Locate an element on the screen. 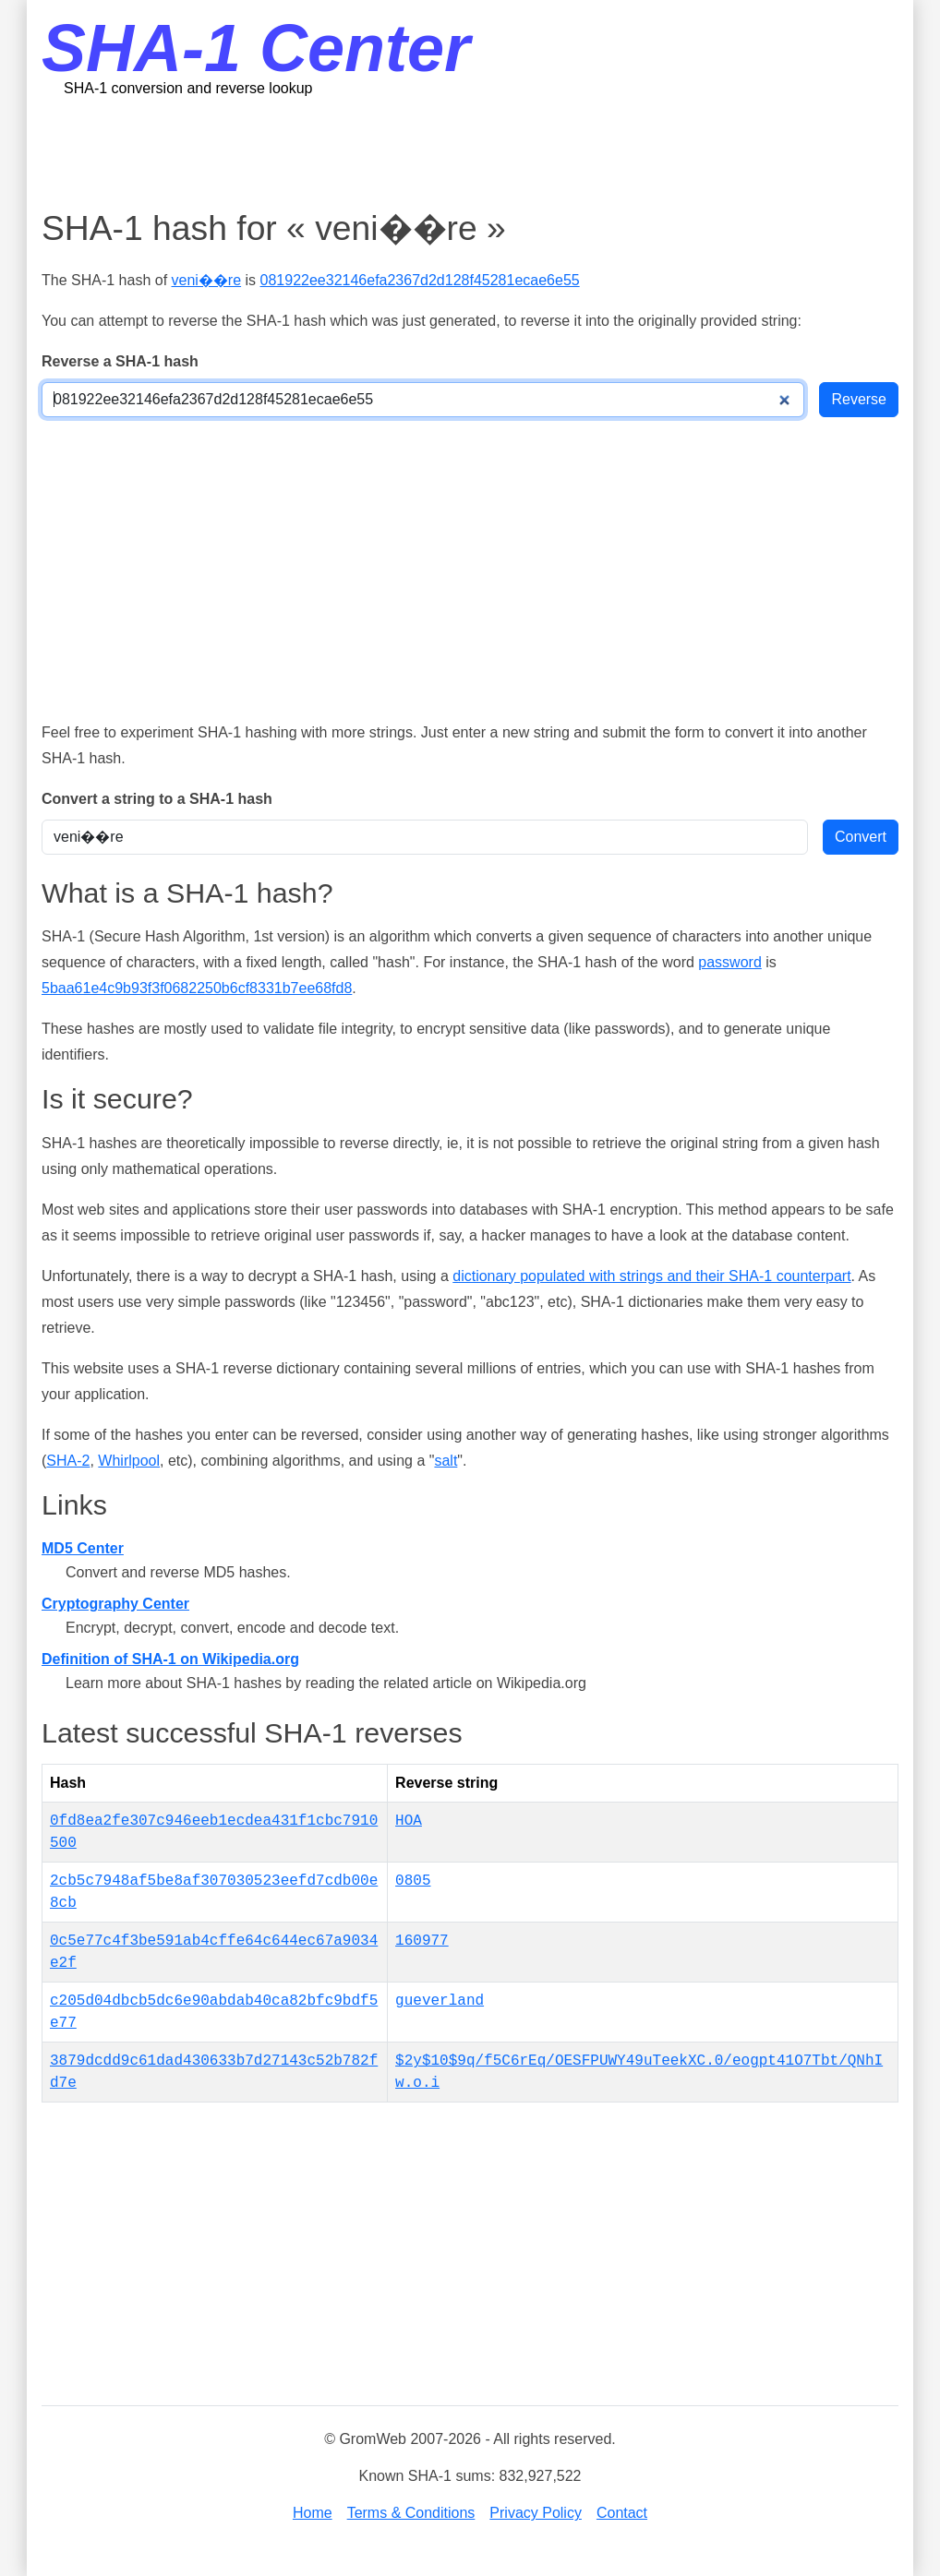 The image size is (940, 2576). Definition of SHA-1 on Wikipedia.org is located at coordinates (170, 1659).